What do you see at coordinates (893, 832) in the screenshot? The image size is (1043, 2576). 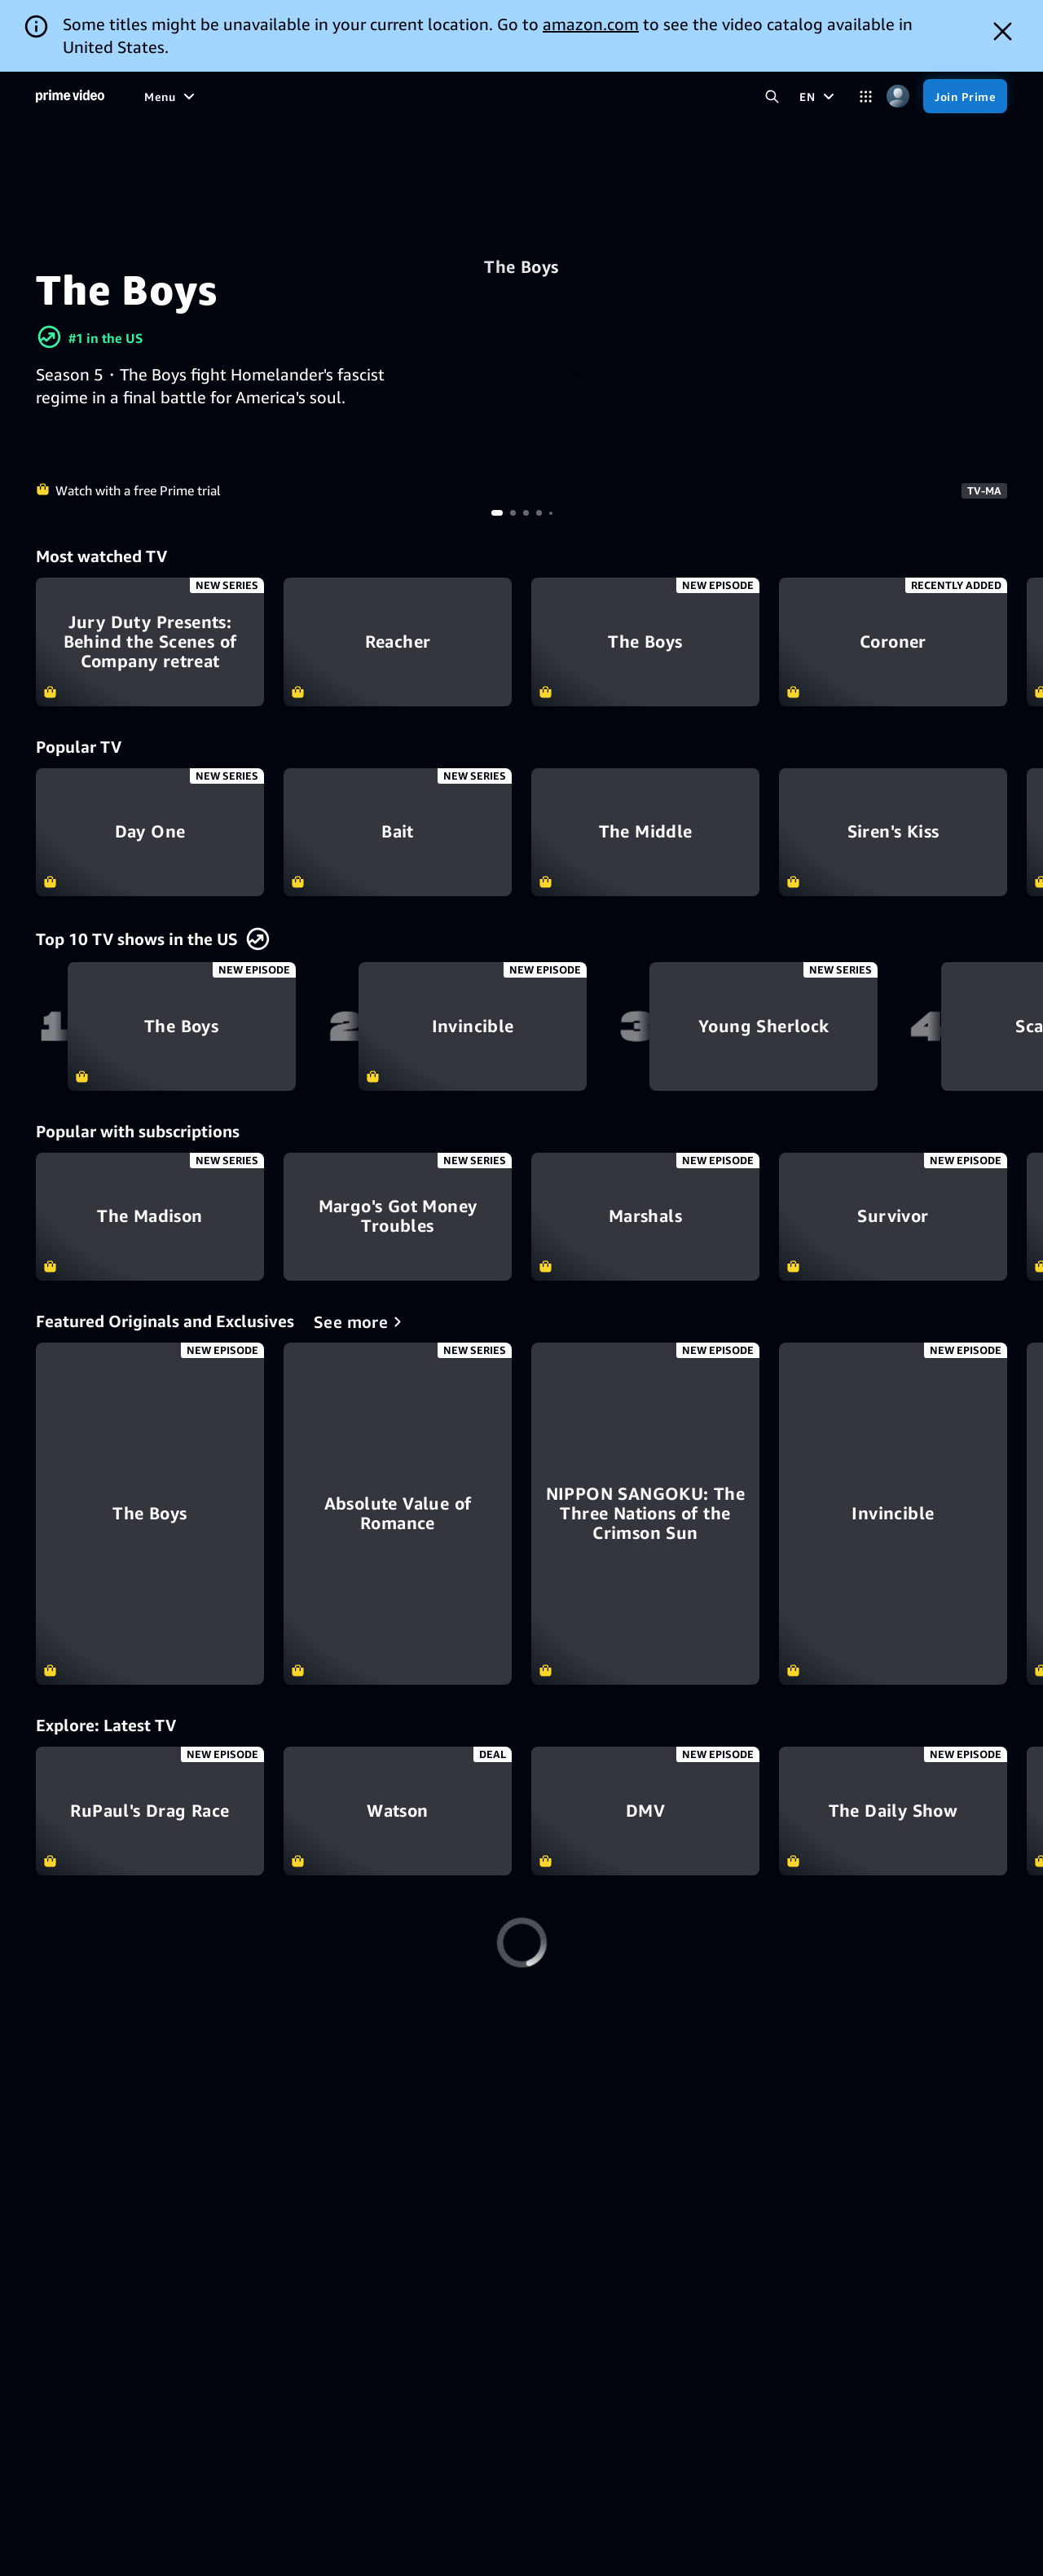 I see `Siren's Kiss` at bounding box center [893, 832].